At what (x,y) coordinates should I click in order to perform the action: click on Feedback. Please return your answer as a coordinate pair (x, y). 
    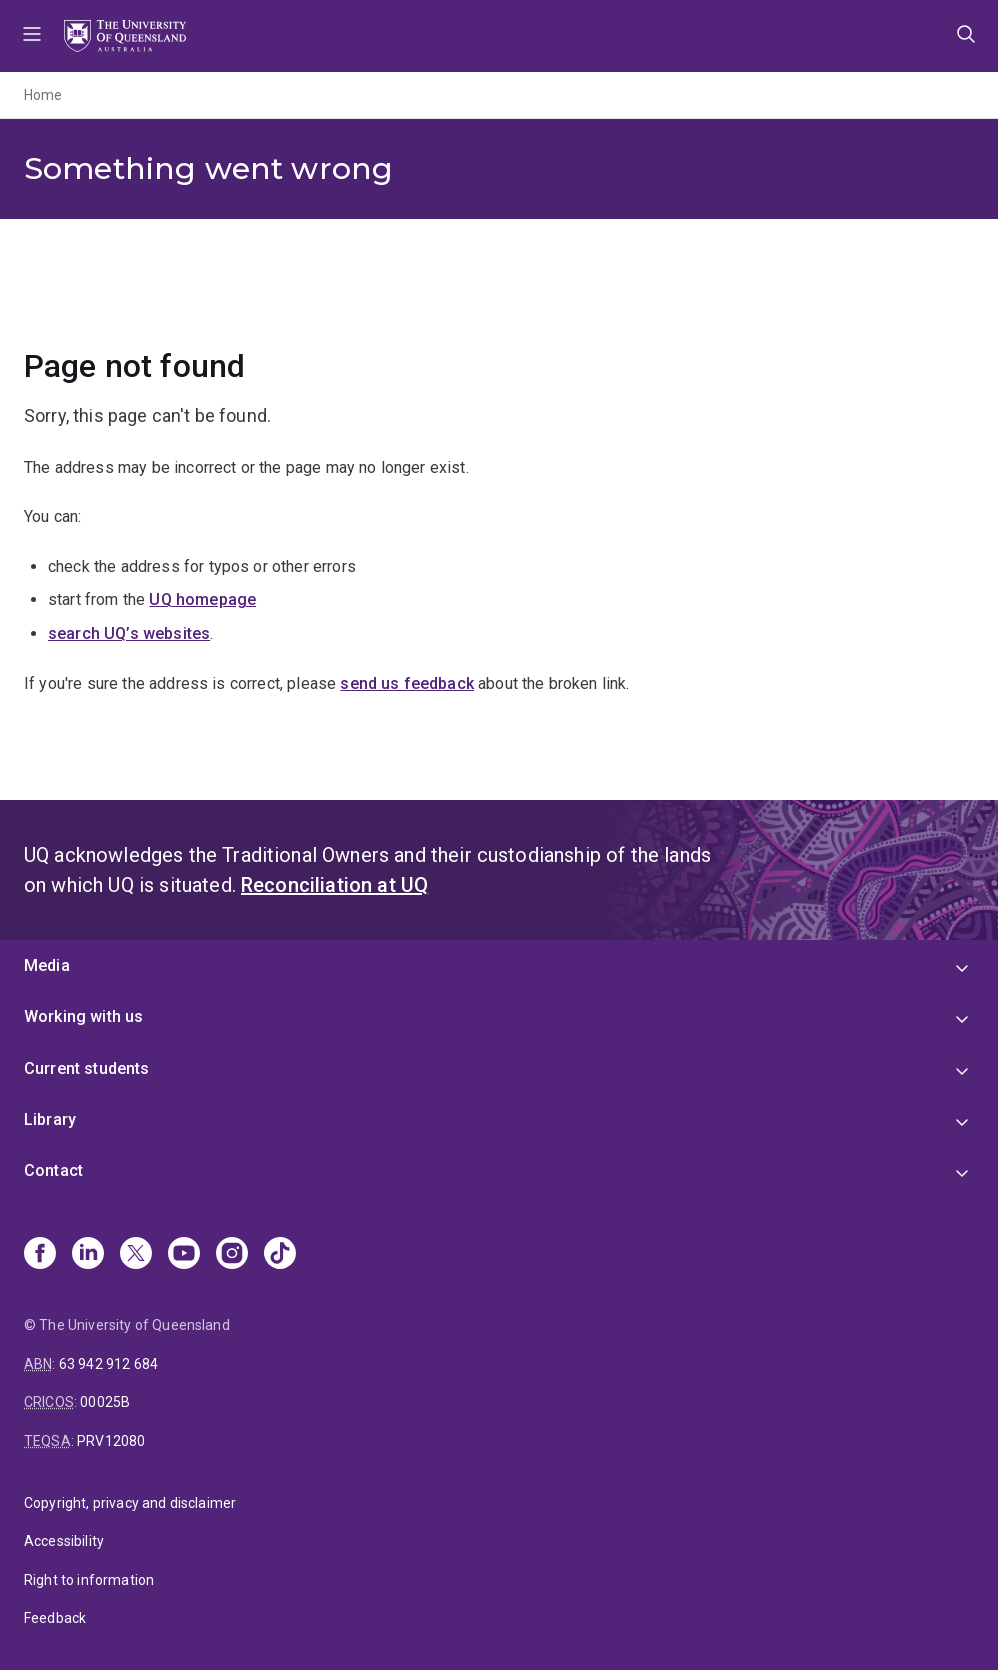
    Looking at the image, I should click on (55, 1618).